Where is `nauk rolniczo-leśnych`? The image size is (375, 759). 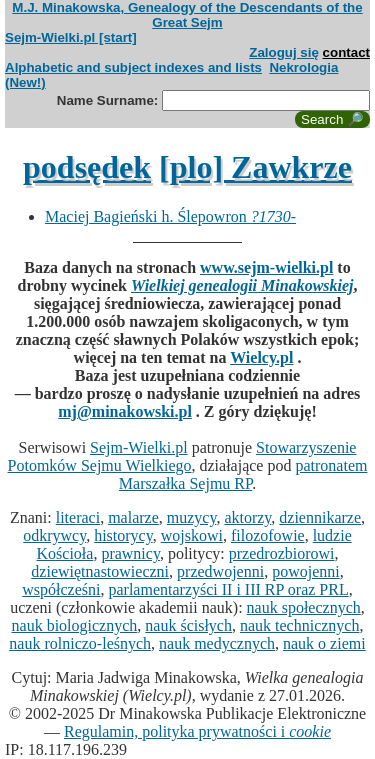 nauk rolniczo-leśnych is located at coordinates (80, 643).